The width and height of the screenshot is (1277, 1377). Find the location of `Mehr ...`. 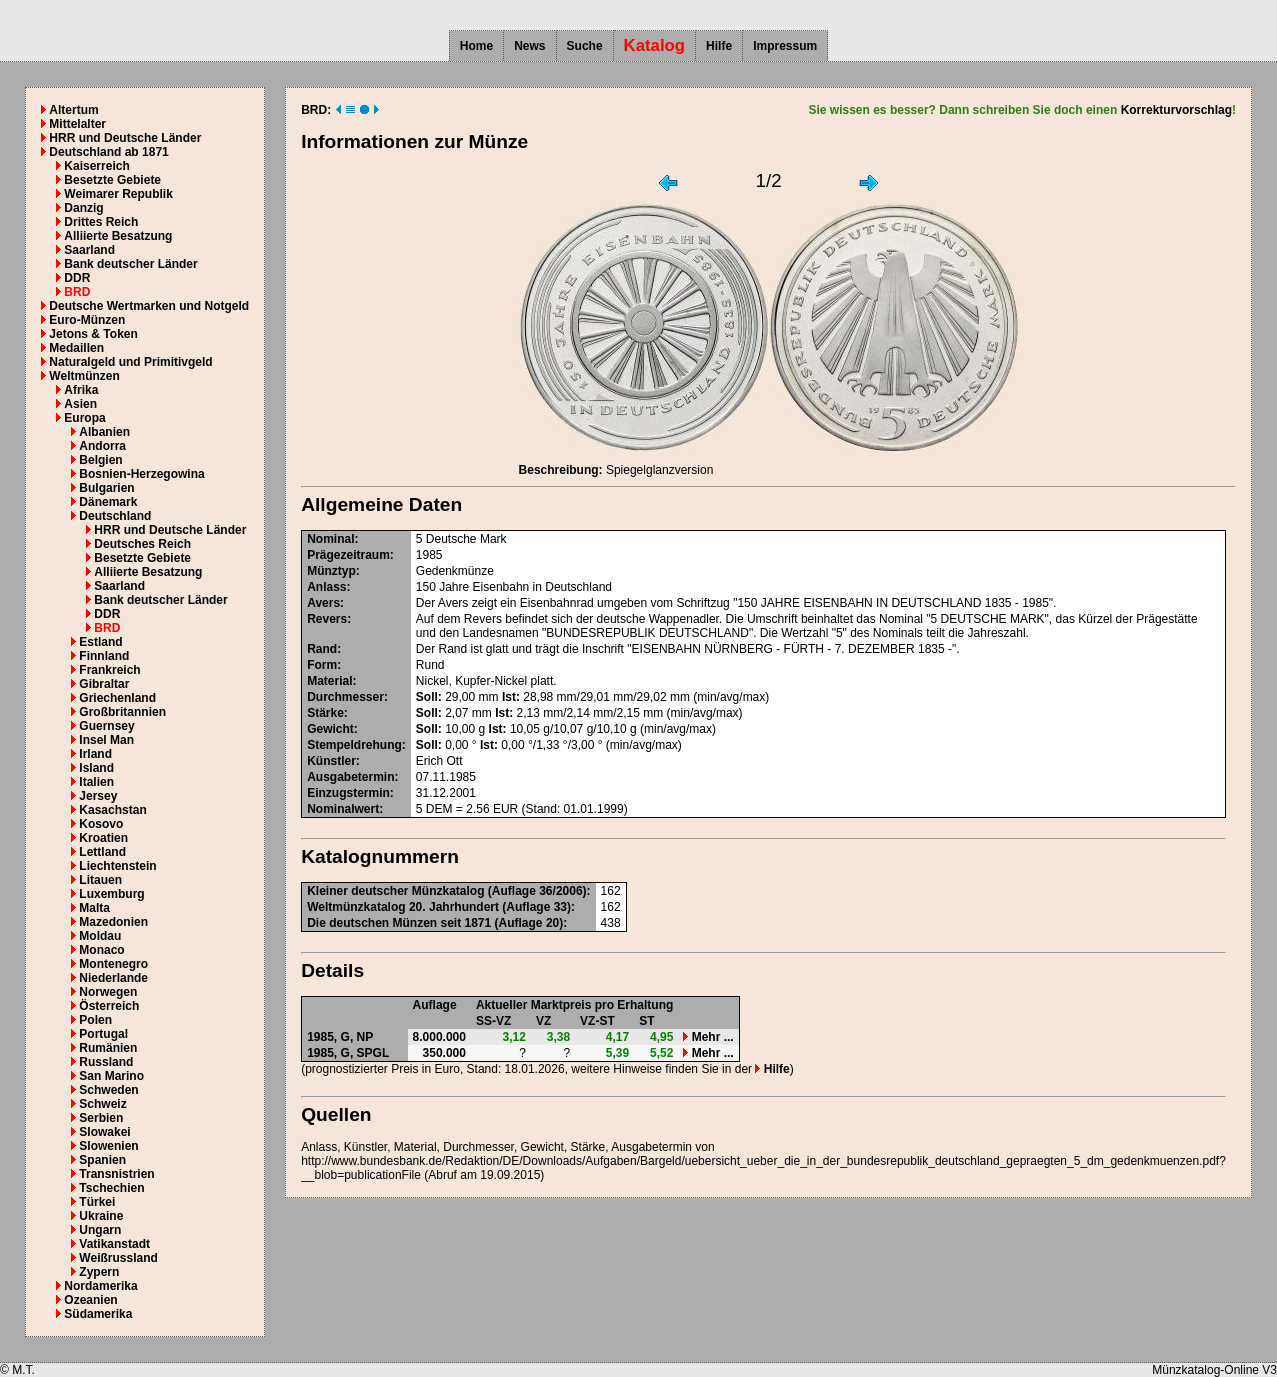

Mehr ... is located at coordinates (708, 1037).